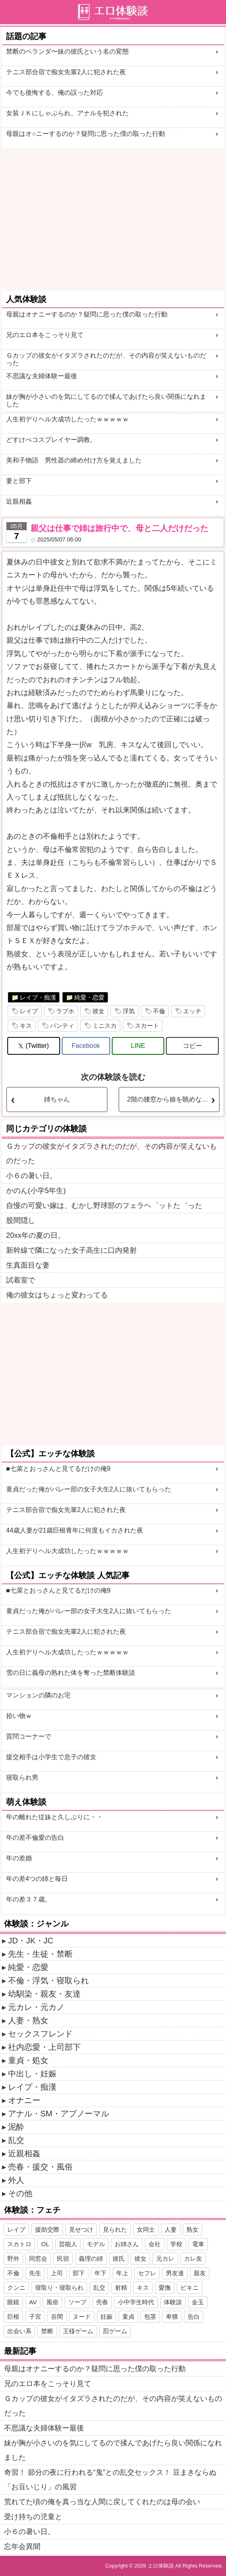 Image resolution: width=226 pixels, height=2576 pixels. I want to click on セフレ, so click(147, 2273).